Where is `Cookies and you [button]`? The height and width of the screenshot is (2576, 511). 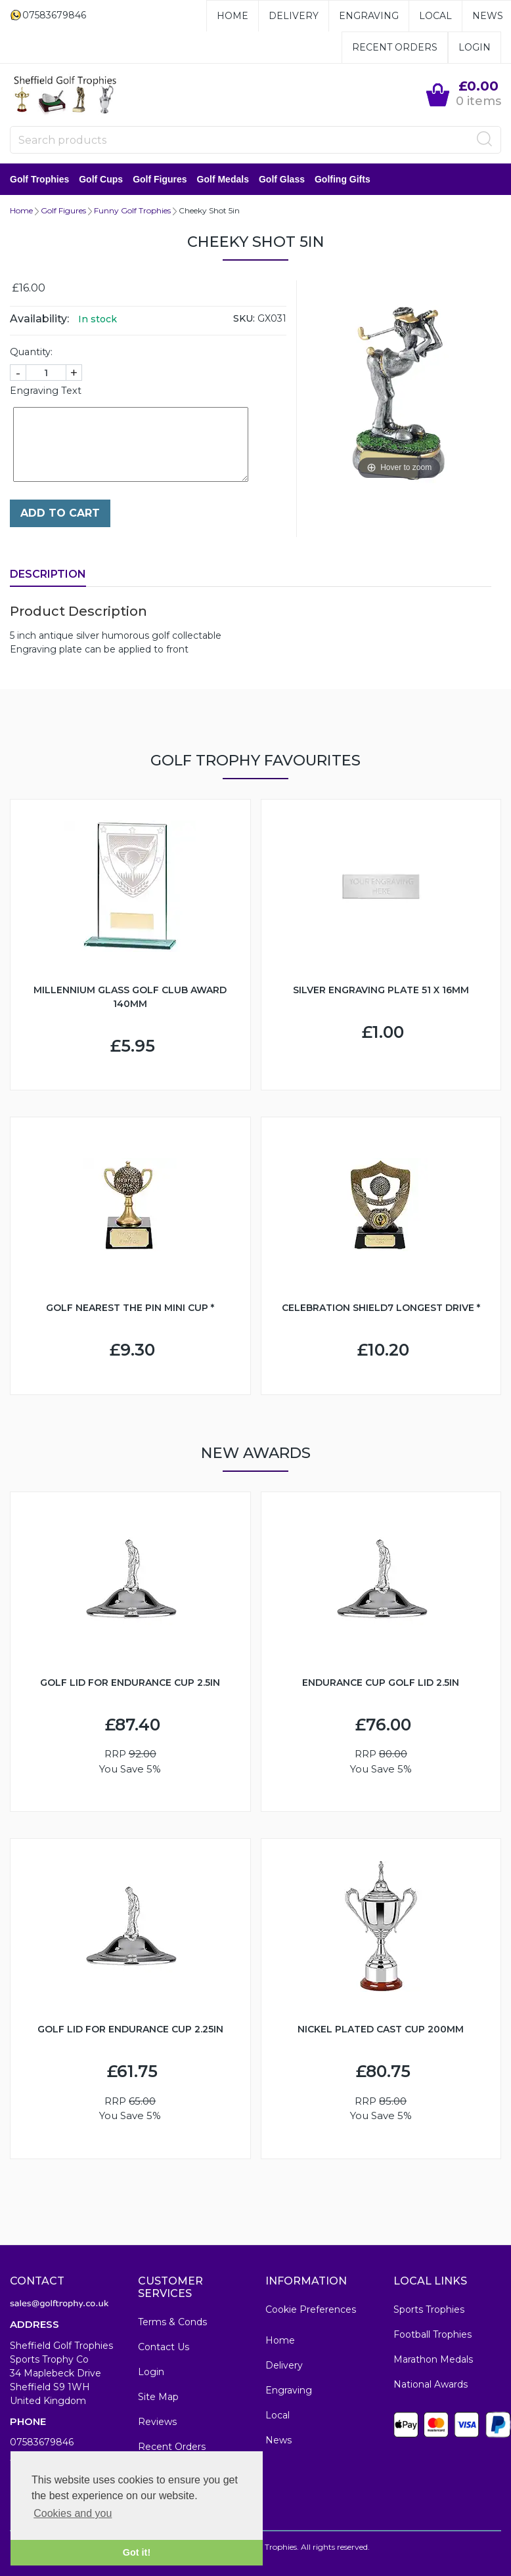
Cookies and you [button] is located at coordinates (72, 2513).